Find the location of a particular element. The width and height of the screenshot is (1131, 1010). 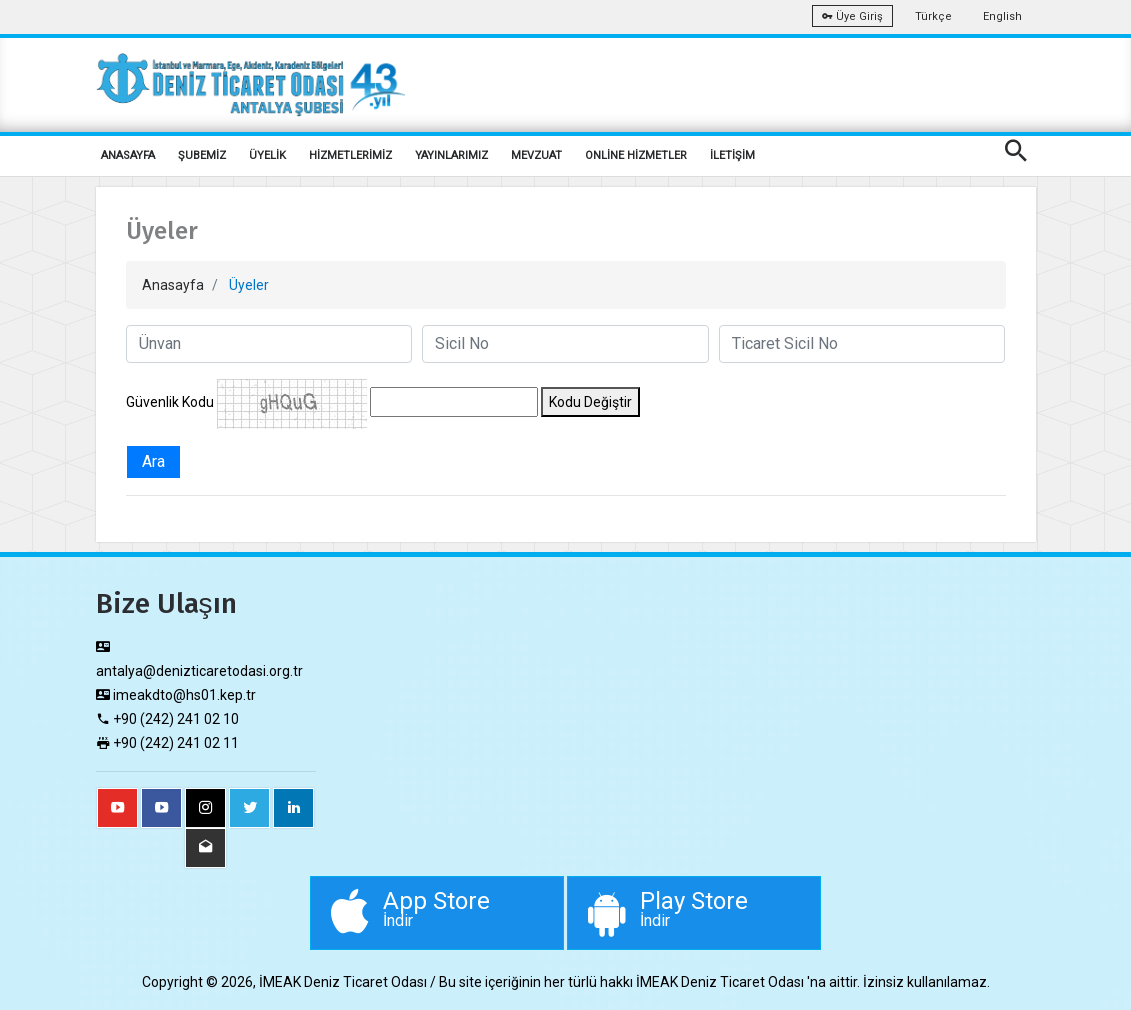

ŞUBEMİZ is located at coordinates (202, 155).